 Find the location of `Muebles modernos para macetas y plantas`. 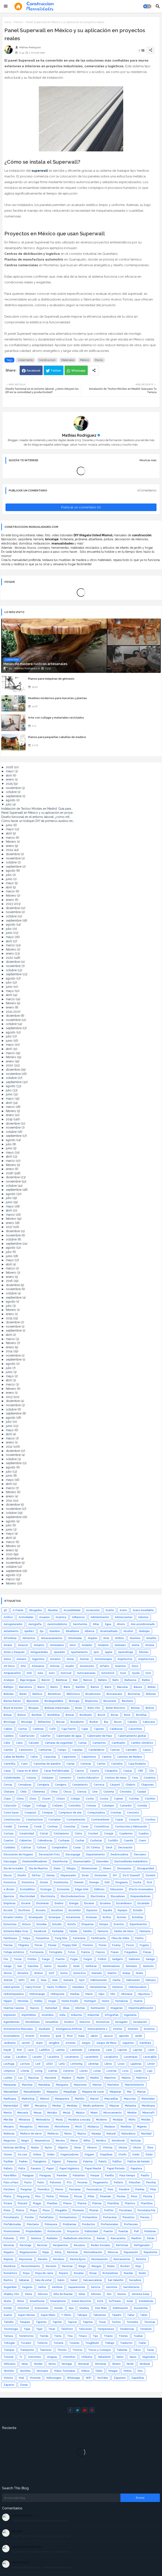

Muebles modernos para macetas y plantas is located at coordinates (57, 698).